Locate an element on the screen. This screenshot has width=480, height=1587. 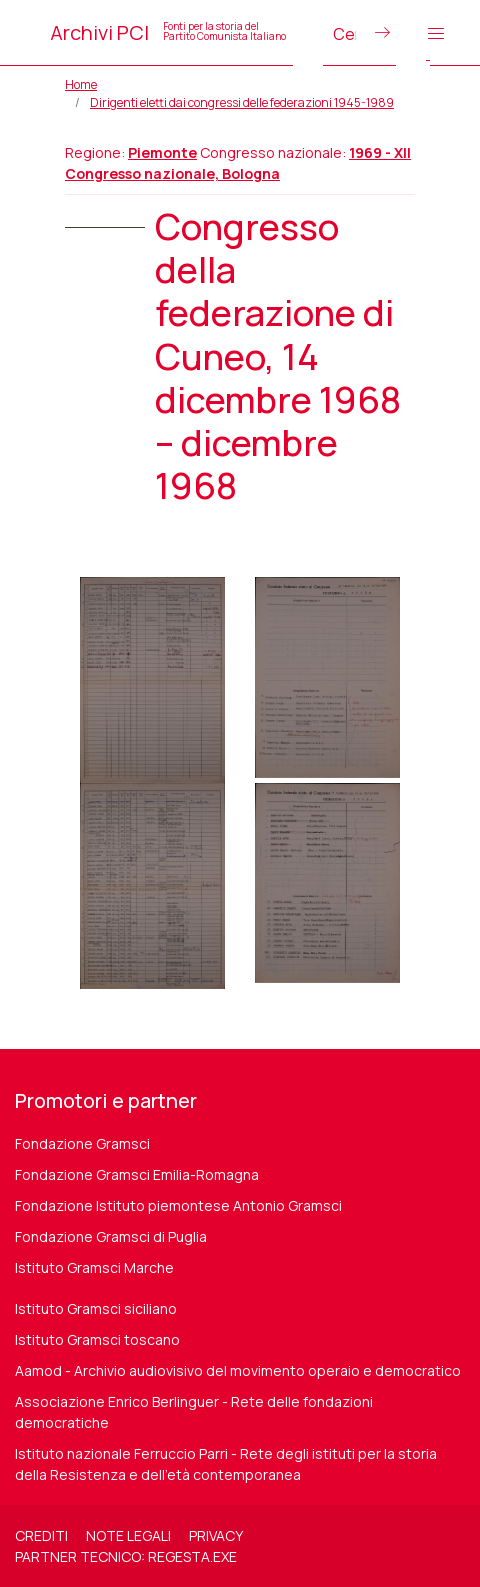
Home is located at coordinates (81, 84).